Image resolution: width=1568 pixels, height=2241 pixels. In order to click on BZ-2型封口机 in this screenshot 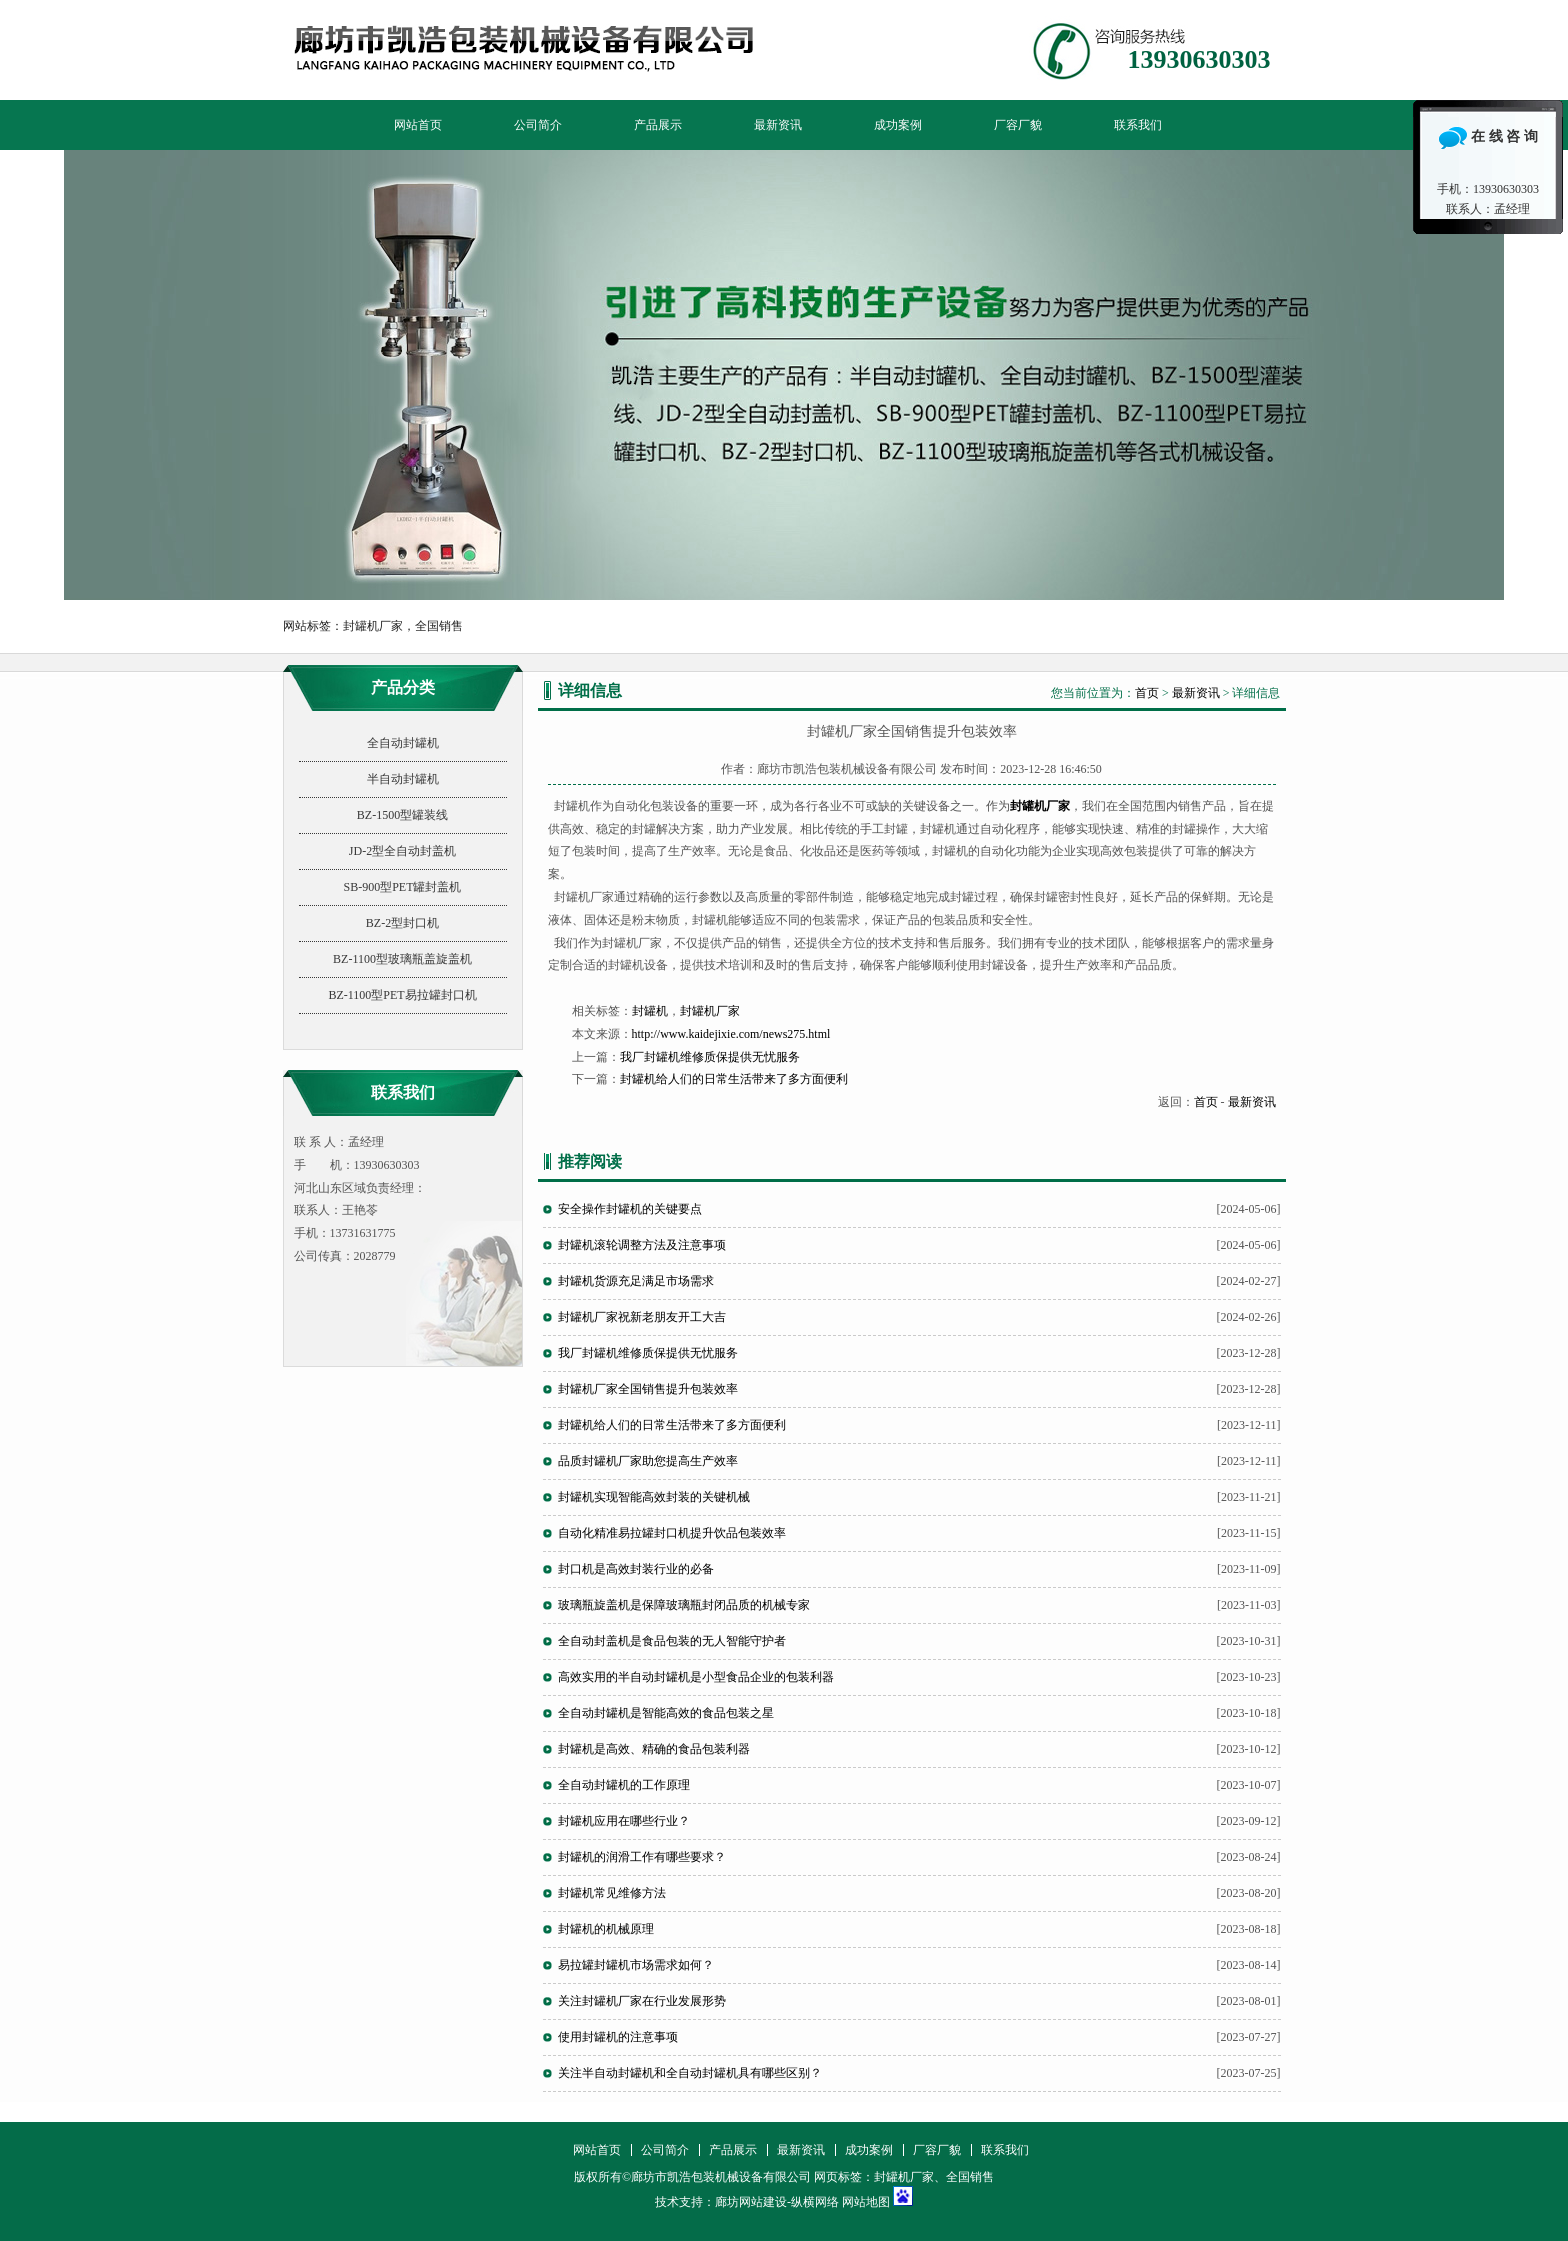, I will do `click(402, 923)`.